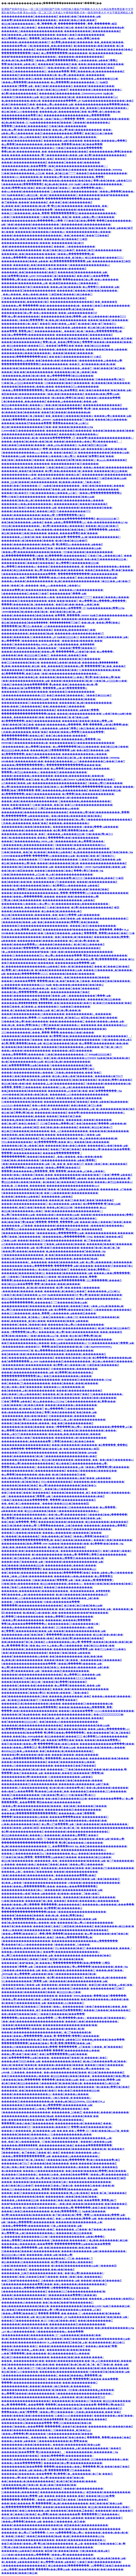  Describe the element at coordinates (19, 2484) in the screenshot. I see `һ�������ٸ�ëƬ��ѿ�` at that location.